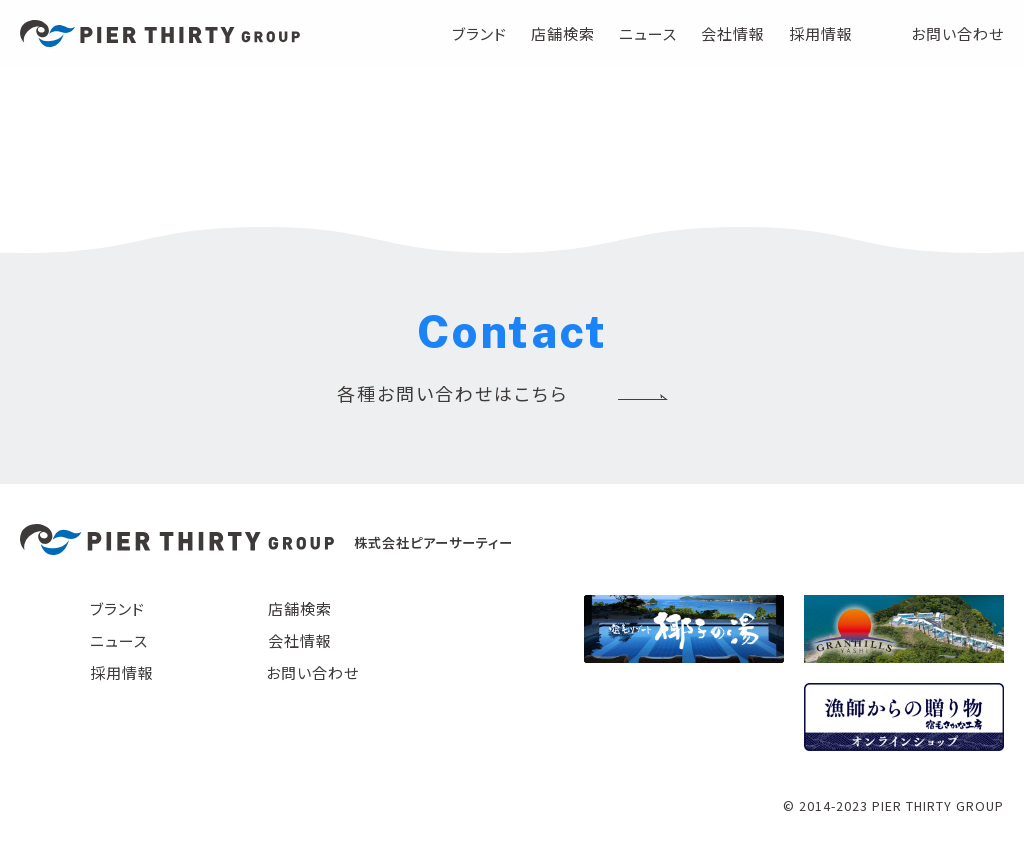 This screenshot has height=858, width=1024. Describe the element at coordinates (452, 393) in the screenshot. I see `各種お問い合わせはこちら` at that location.